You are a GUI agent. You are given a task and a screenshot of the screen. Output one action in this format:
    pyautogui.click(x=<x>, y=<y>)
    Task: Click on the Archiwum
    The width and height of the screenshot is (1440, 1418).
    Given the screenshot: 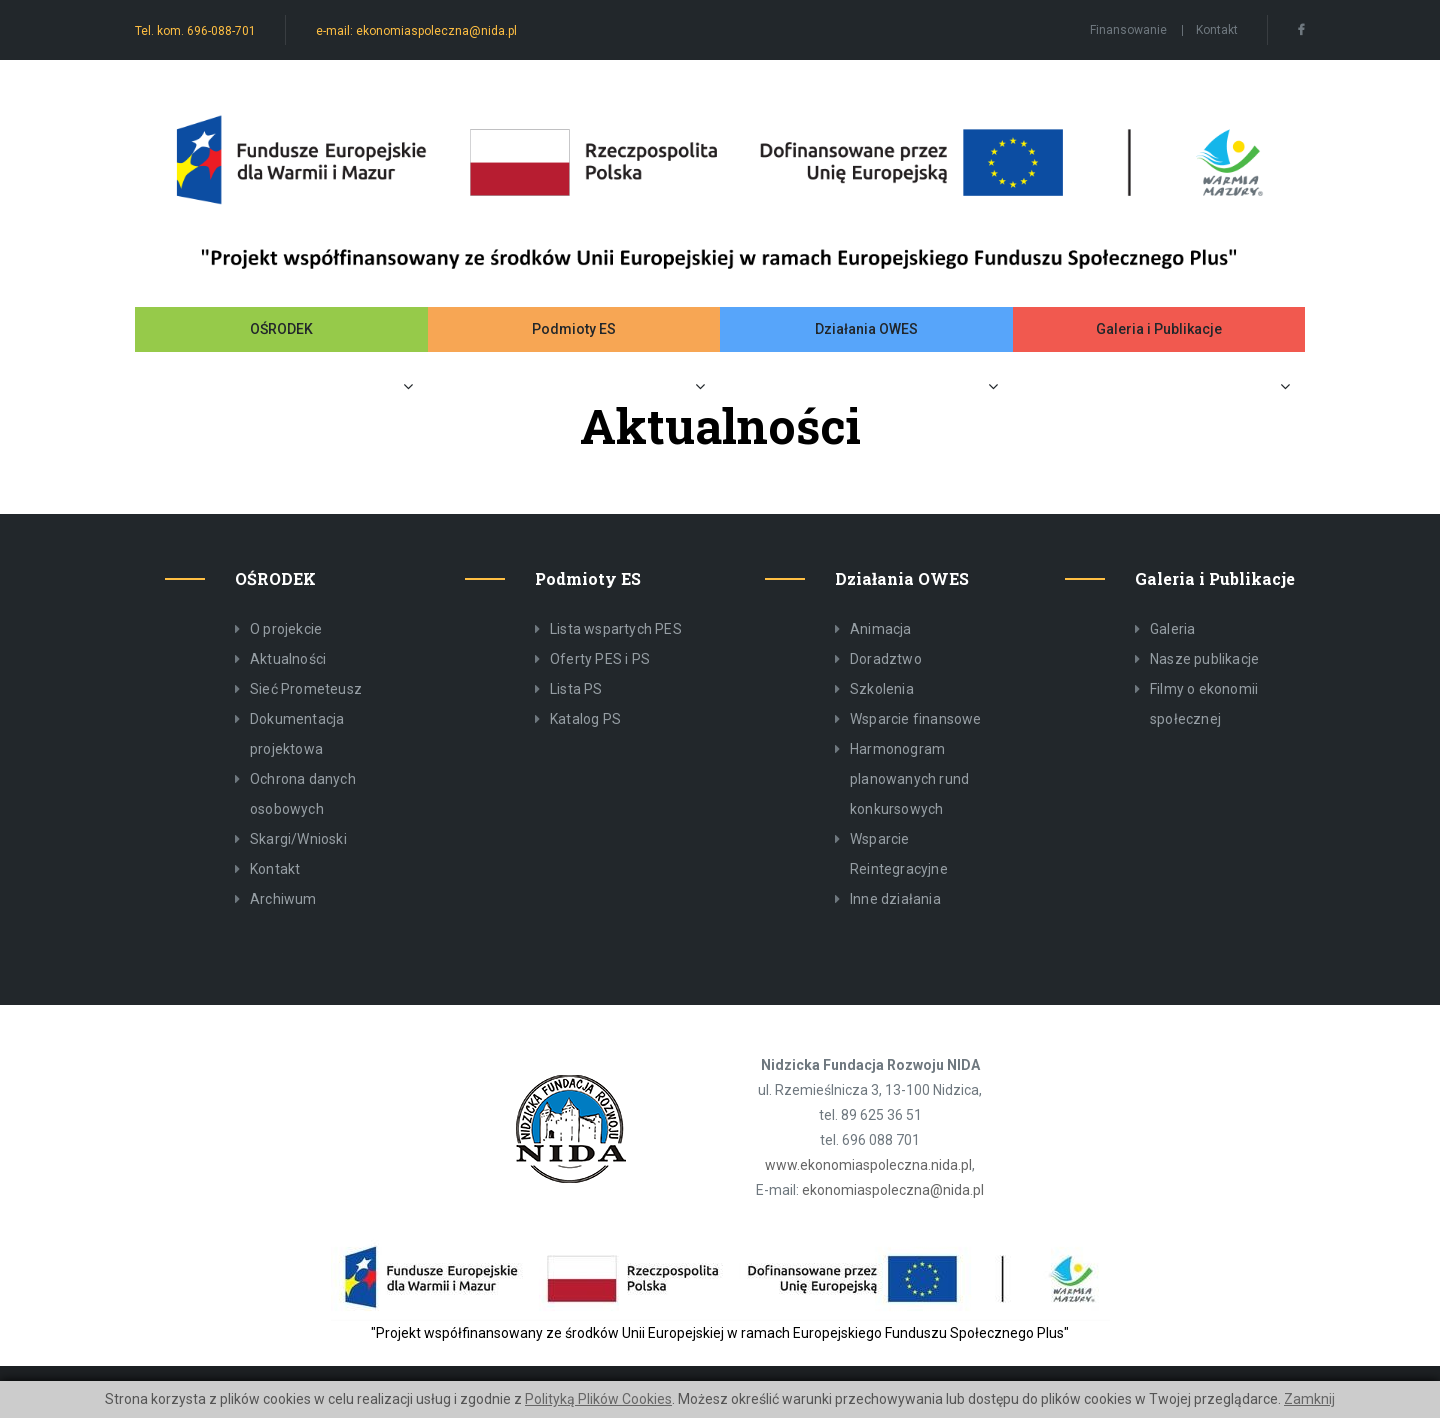 What is the action you would take?
    pyautogui.click(x=283, y=899)
    